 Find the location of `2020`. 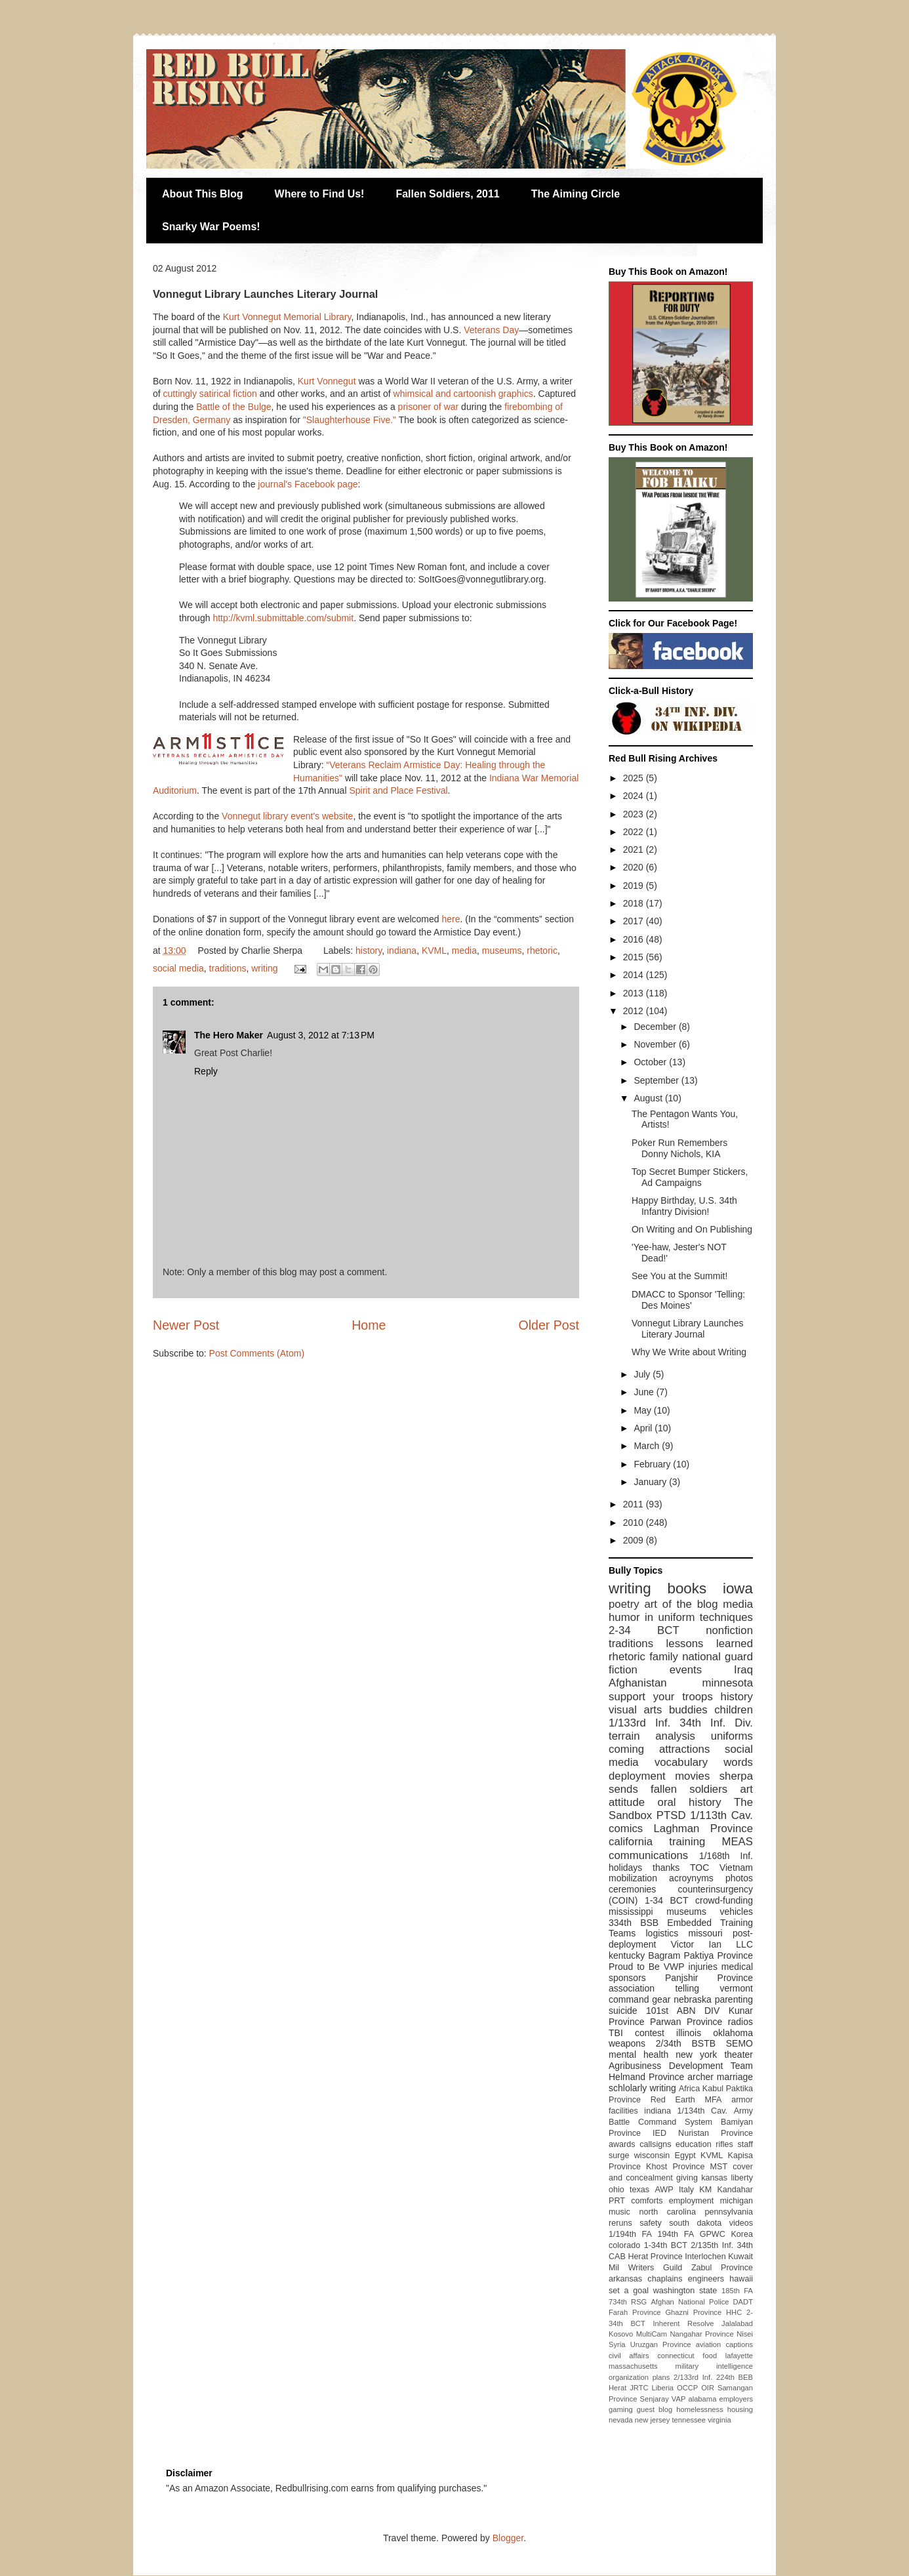

2020 is located at coordinates (634, 867).